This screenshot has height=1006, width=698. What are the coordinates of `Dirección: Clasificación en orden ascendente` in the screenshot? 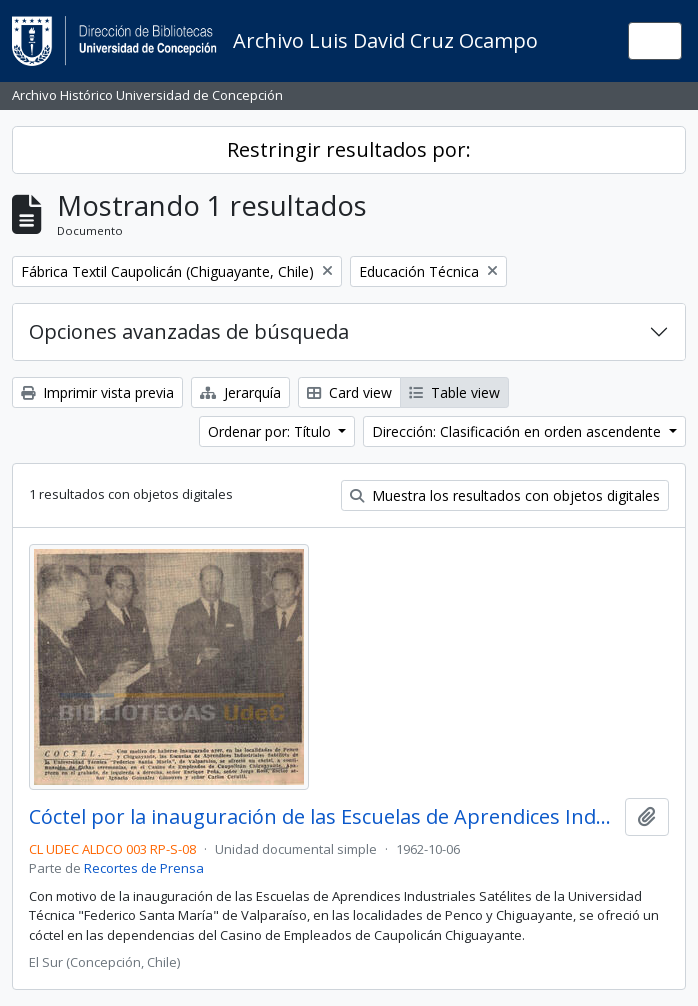 It's located at (518, 431).